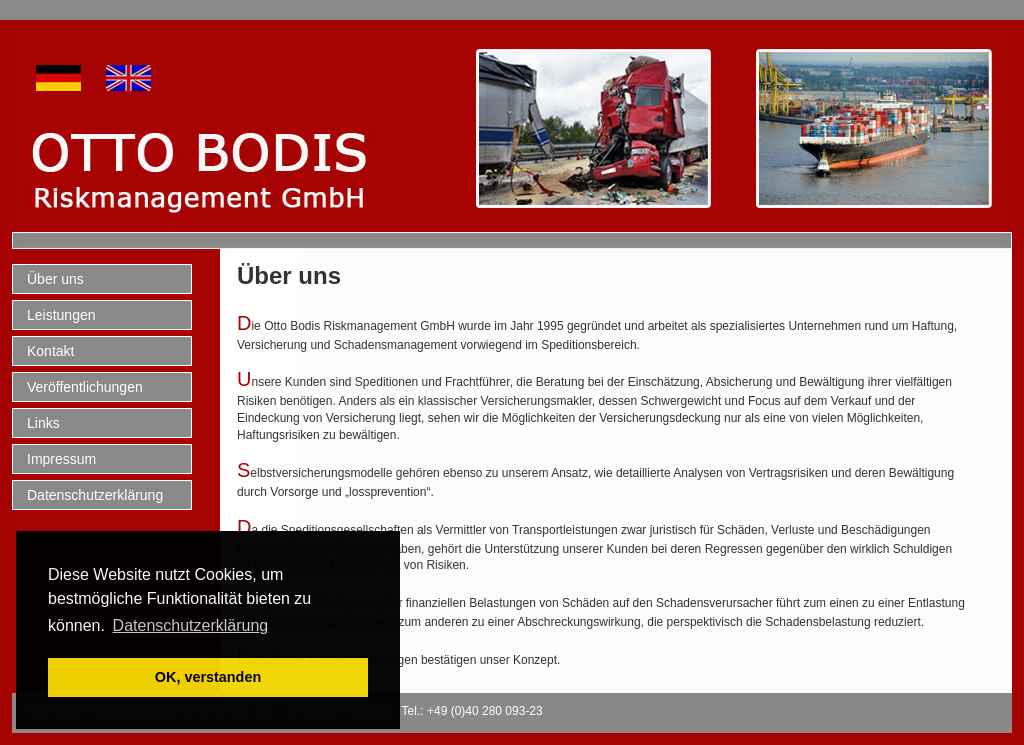 The width and height of the screenshot is (1024, 745). Describe the element at coordinates (208, 677) in the screenshot. I see `OK, verstanden [button]` at that location.